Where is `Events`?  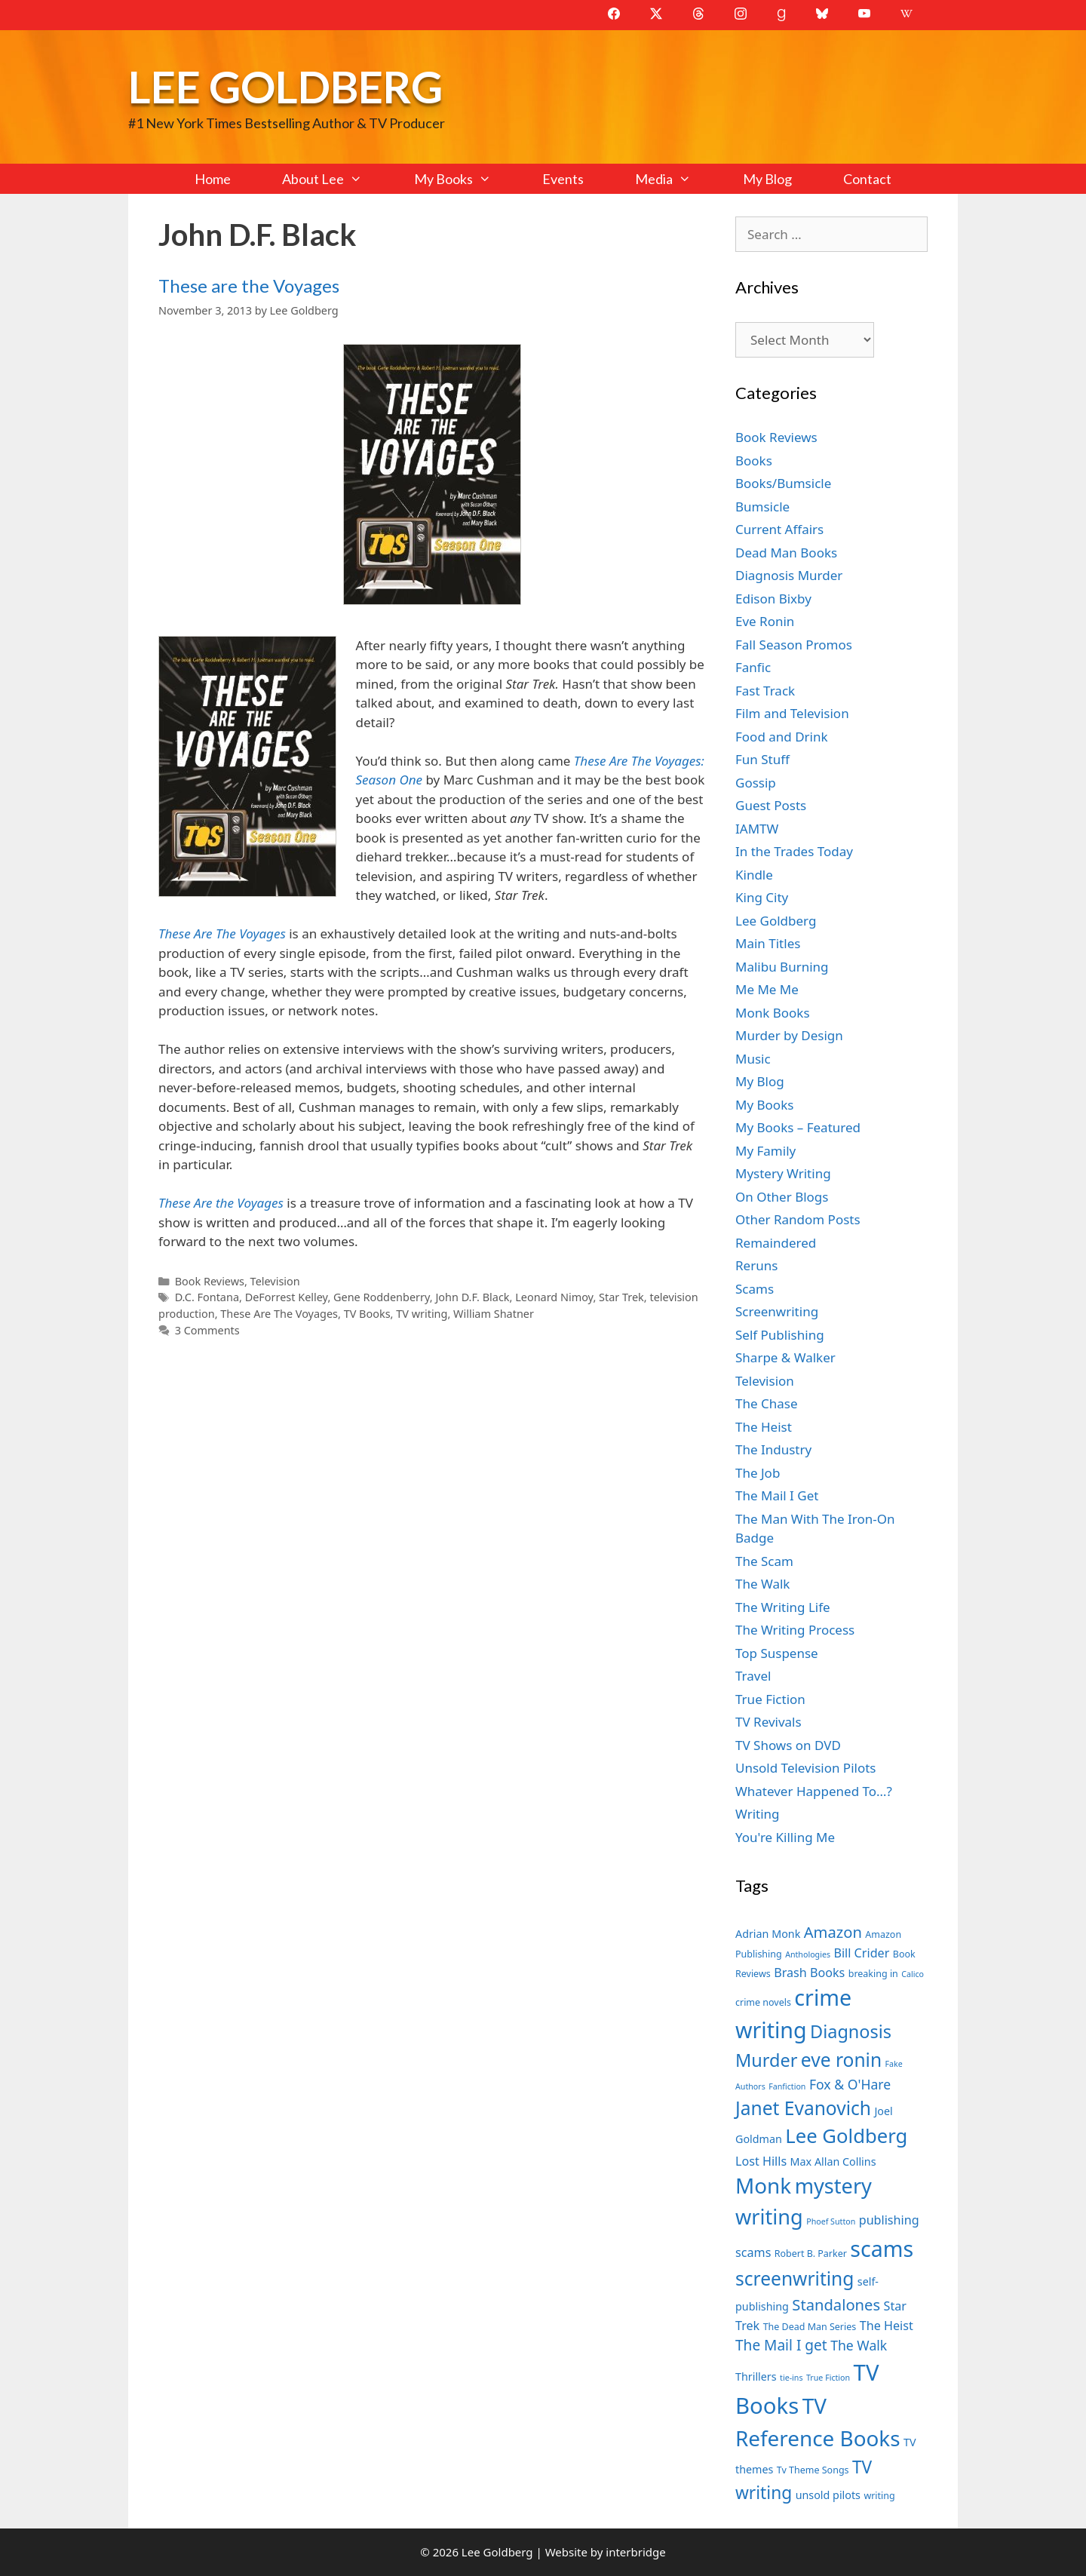 Events is located at coordinates (563, 178).